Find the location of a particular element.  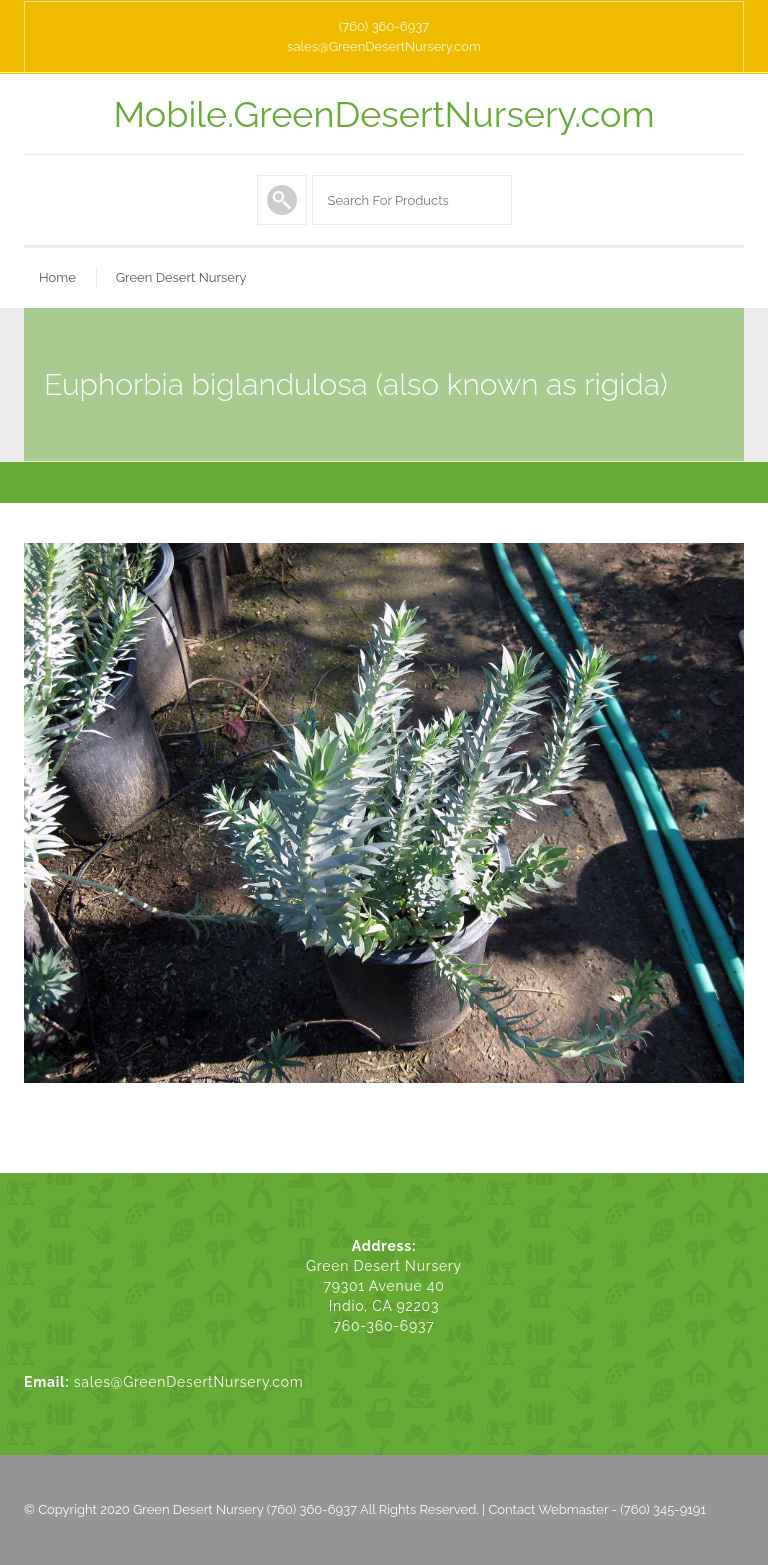

Contact Webmaster - (760) 345-9191 is located at coordinates (597, 1509).